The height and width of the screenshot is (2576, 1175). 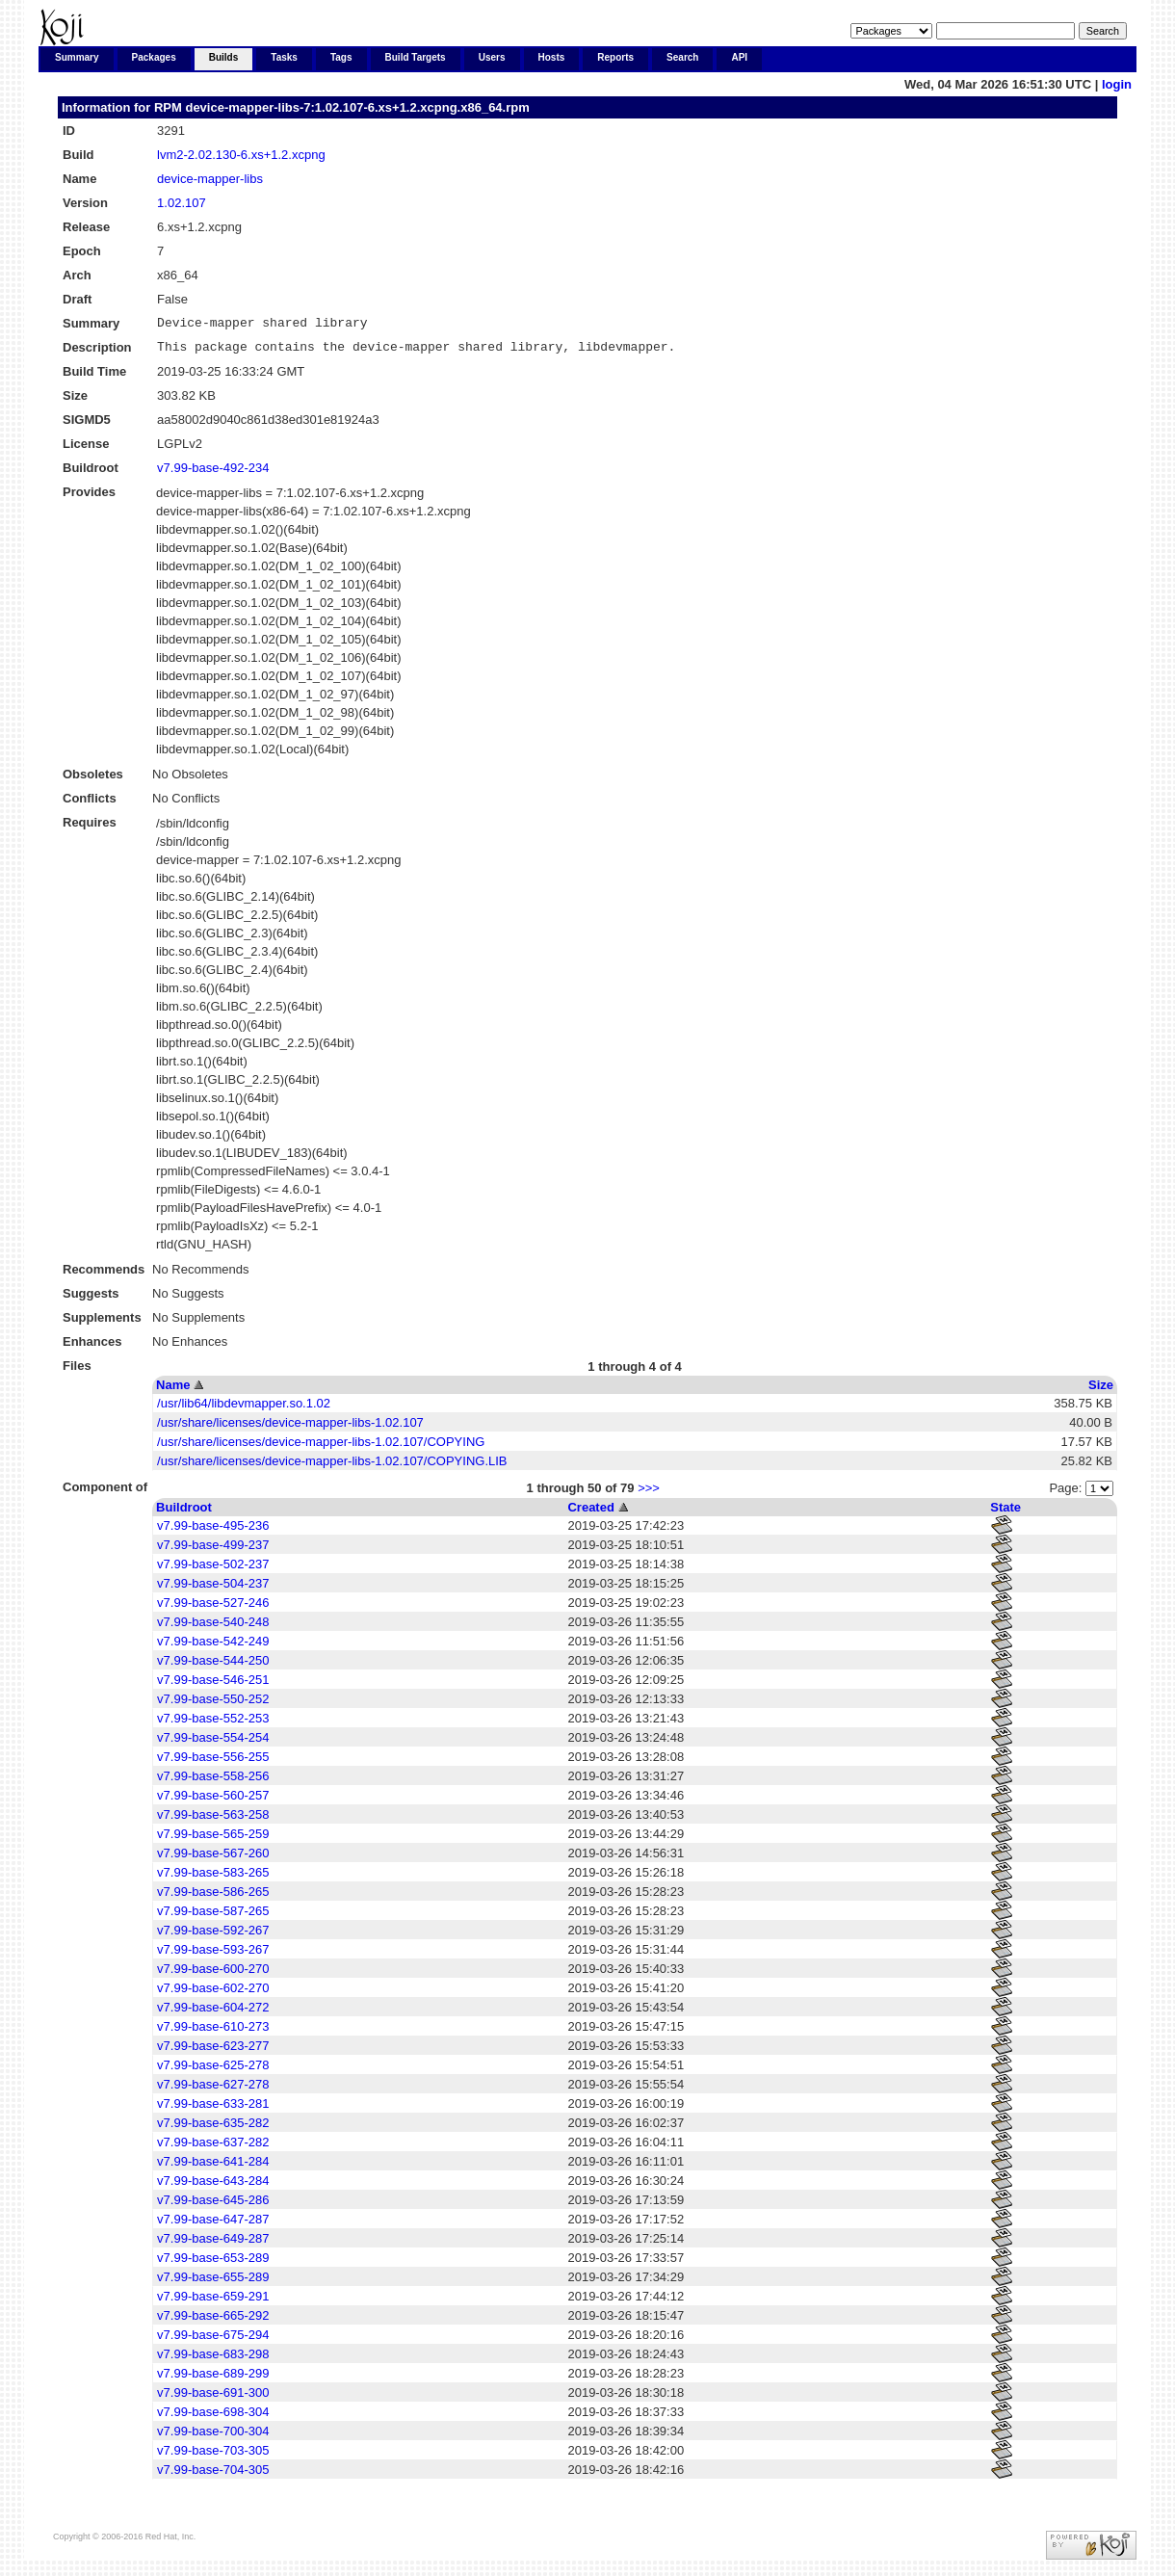 I want to click on v7.99-base-655-289, so click(x=213, y=2282).